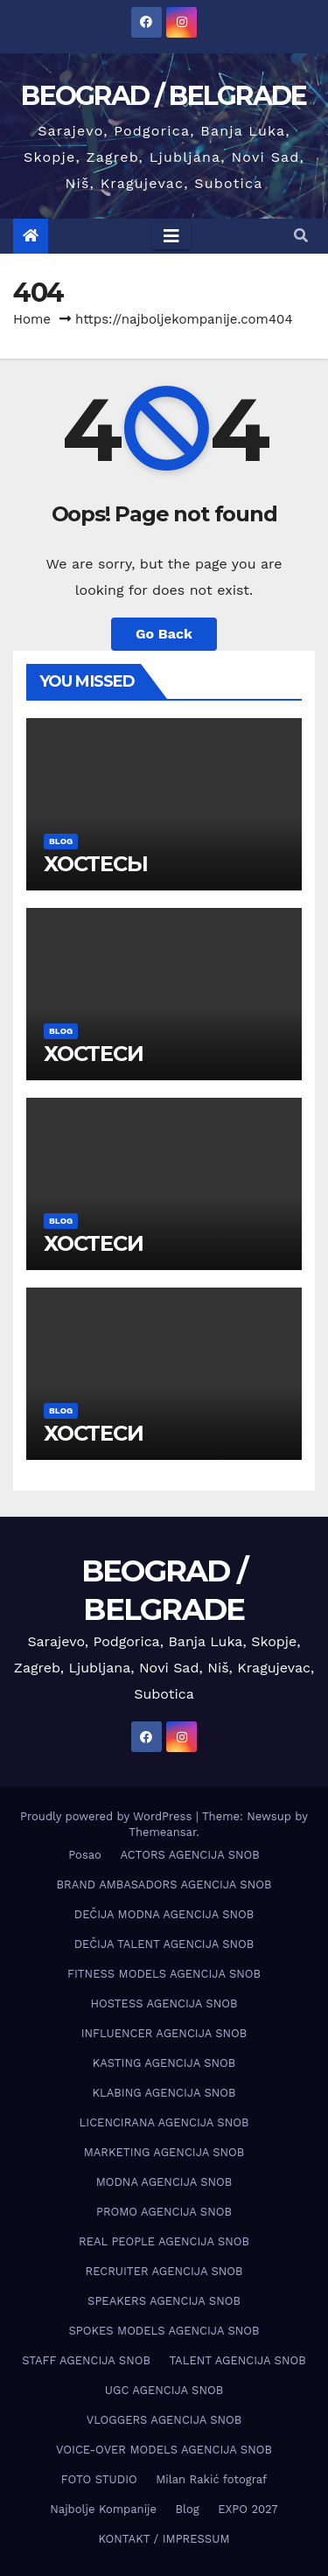 This screenshot has width=328, height=2576. Describe the element at coordinates (164, 1884) in the screenshot. I see `BRAND AMBASADORS AGENCIJA SNOB` at that location.